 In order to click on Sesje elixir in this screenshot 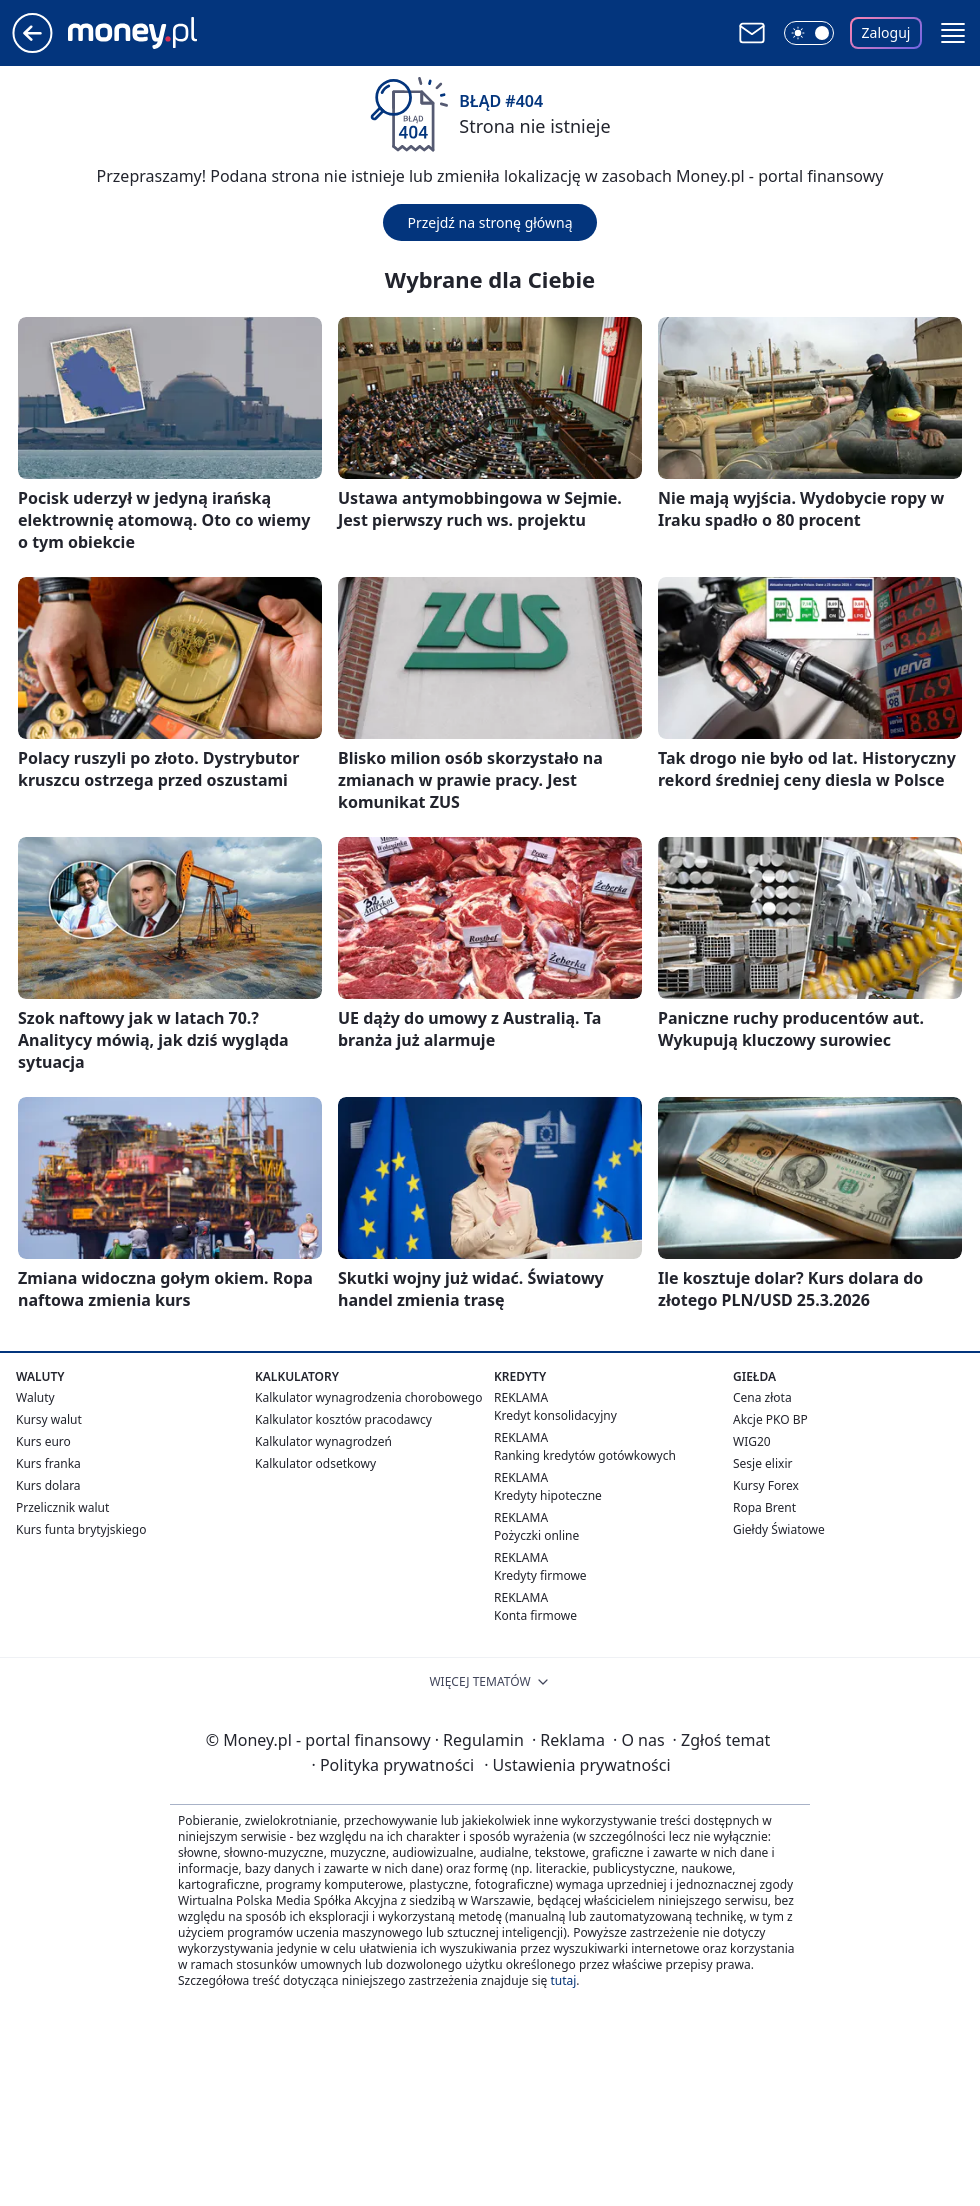, I will do `click(762, 1463)`.